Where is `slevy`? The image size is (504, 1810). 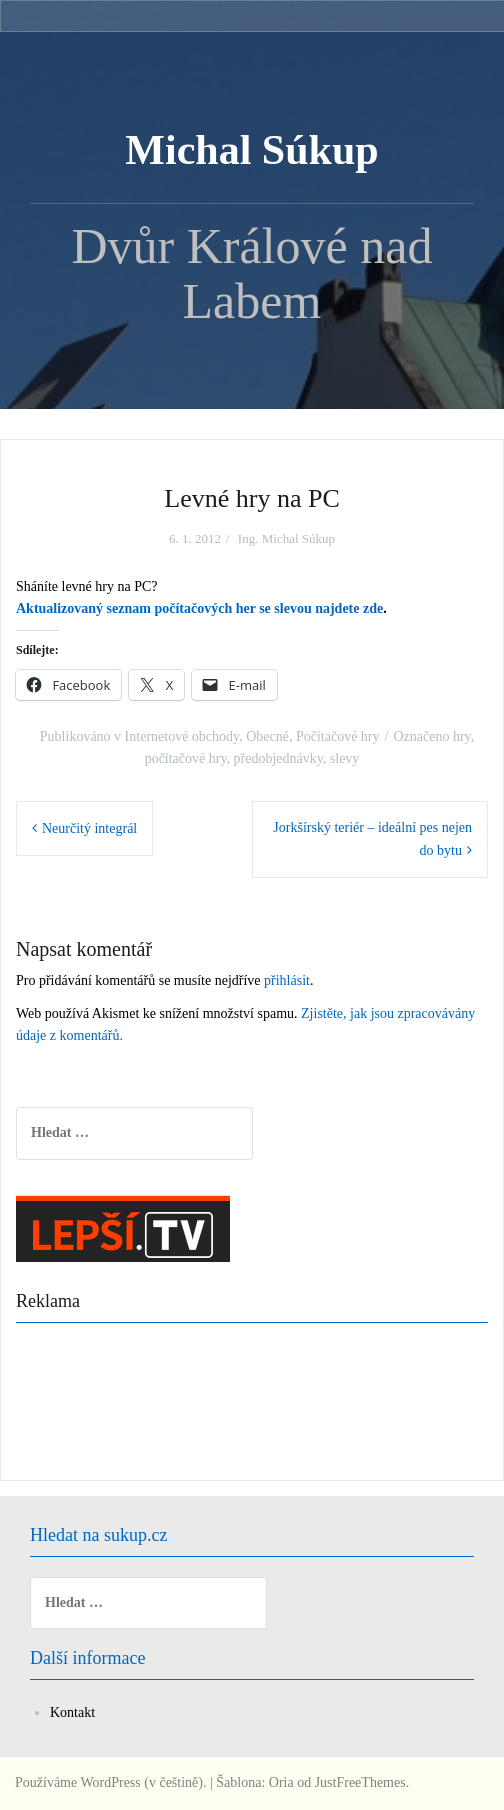 slevy is located at coordinates (345, 758).